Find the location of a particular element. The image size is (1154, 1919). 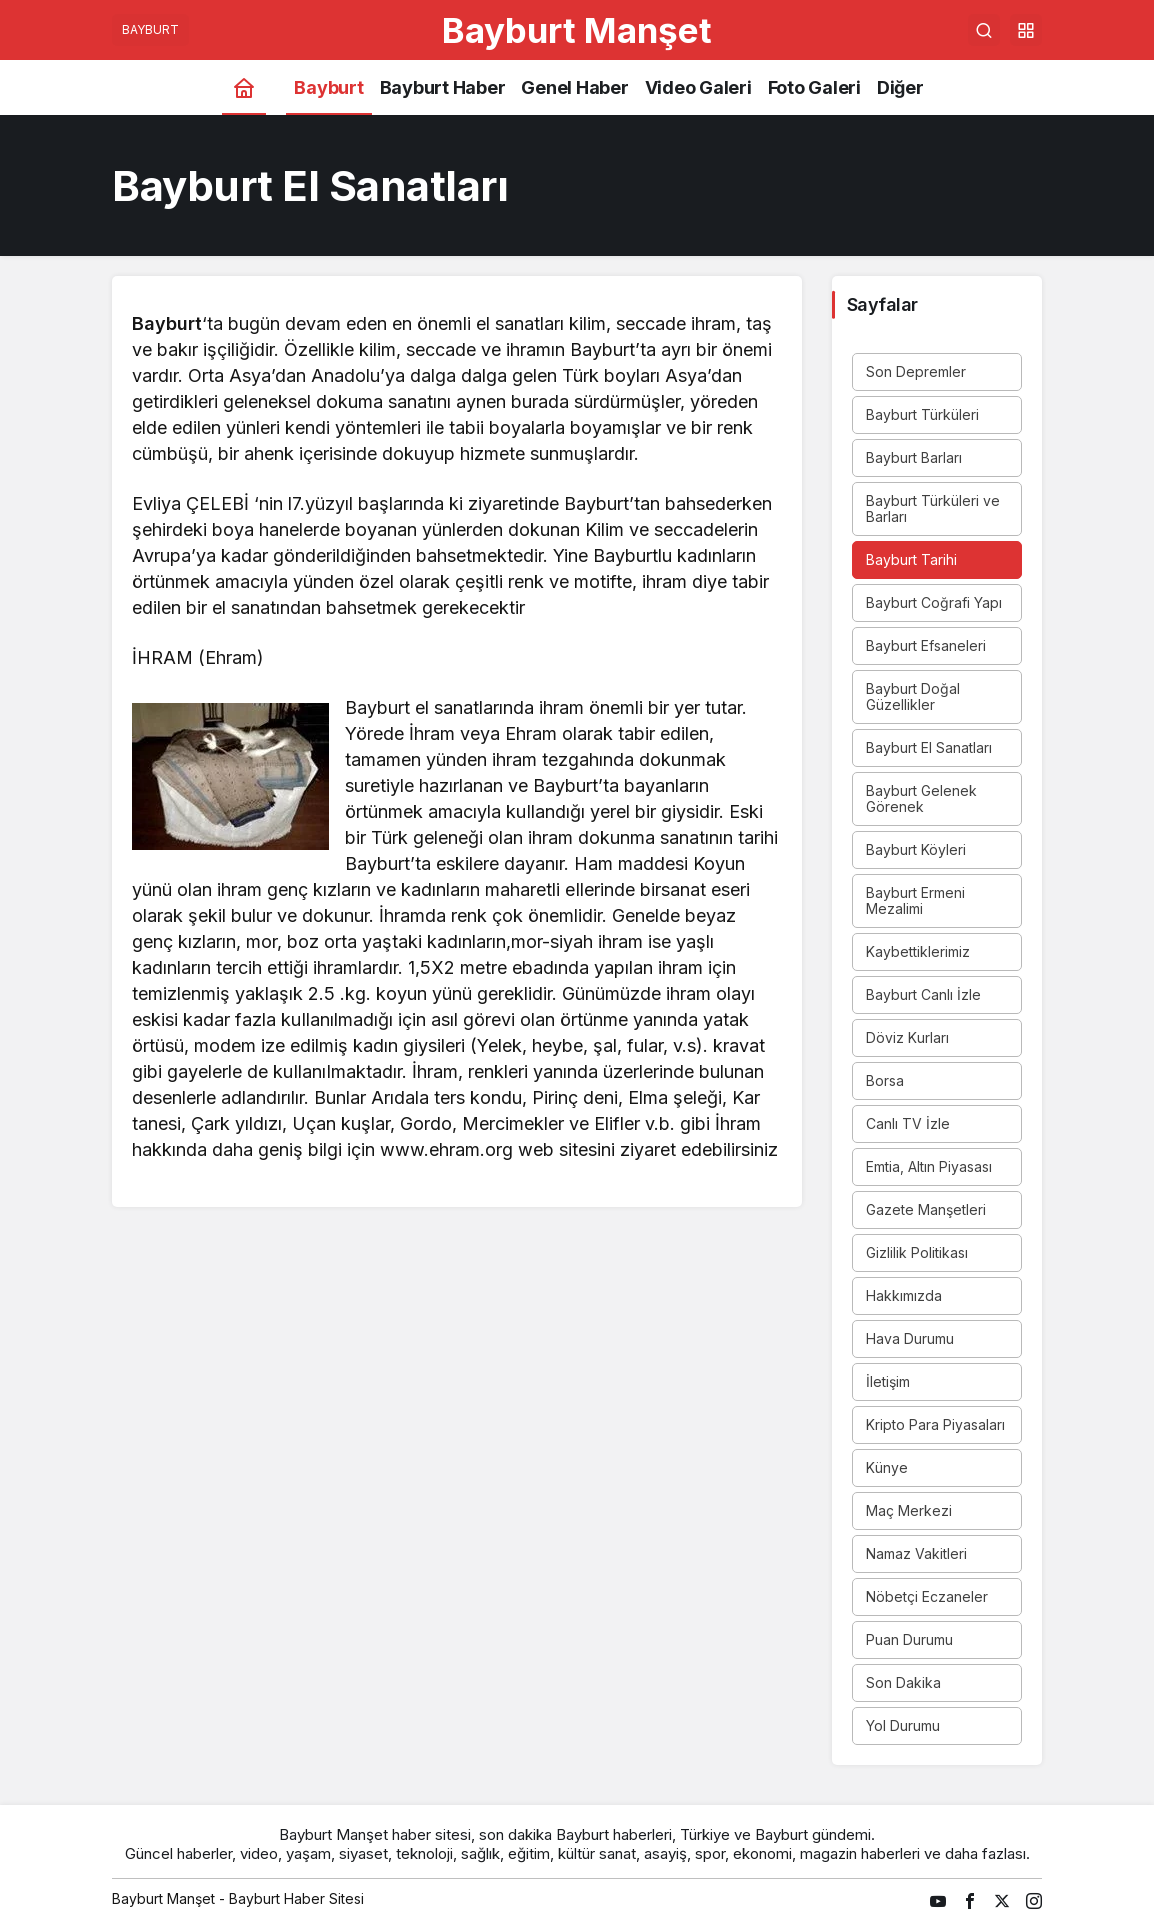

Bayburt Coğrafi Yapı is located at coordinates (934, 602).